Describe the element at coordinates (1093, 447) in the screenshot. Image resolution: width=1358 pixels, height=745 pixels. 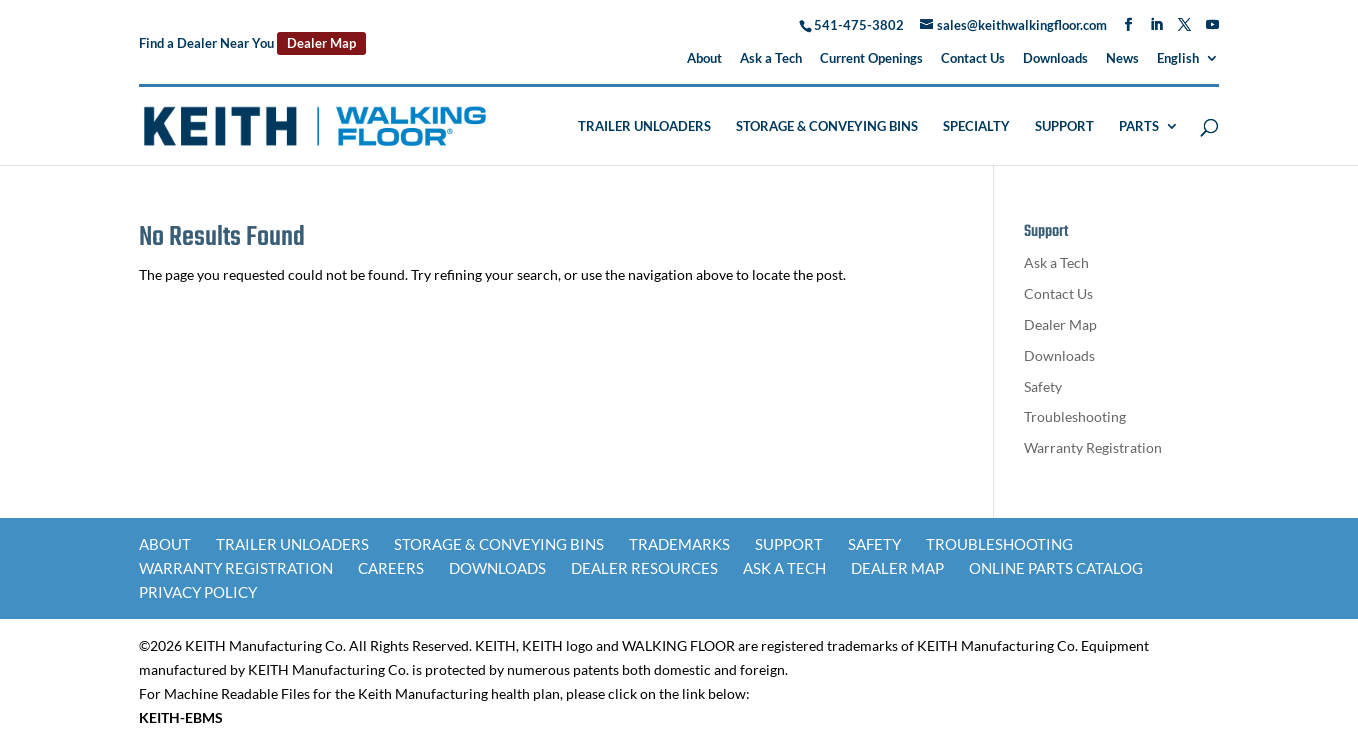
I see `Warranty Registration` at that location.